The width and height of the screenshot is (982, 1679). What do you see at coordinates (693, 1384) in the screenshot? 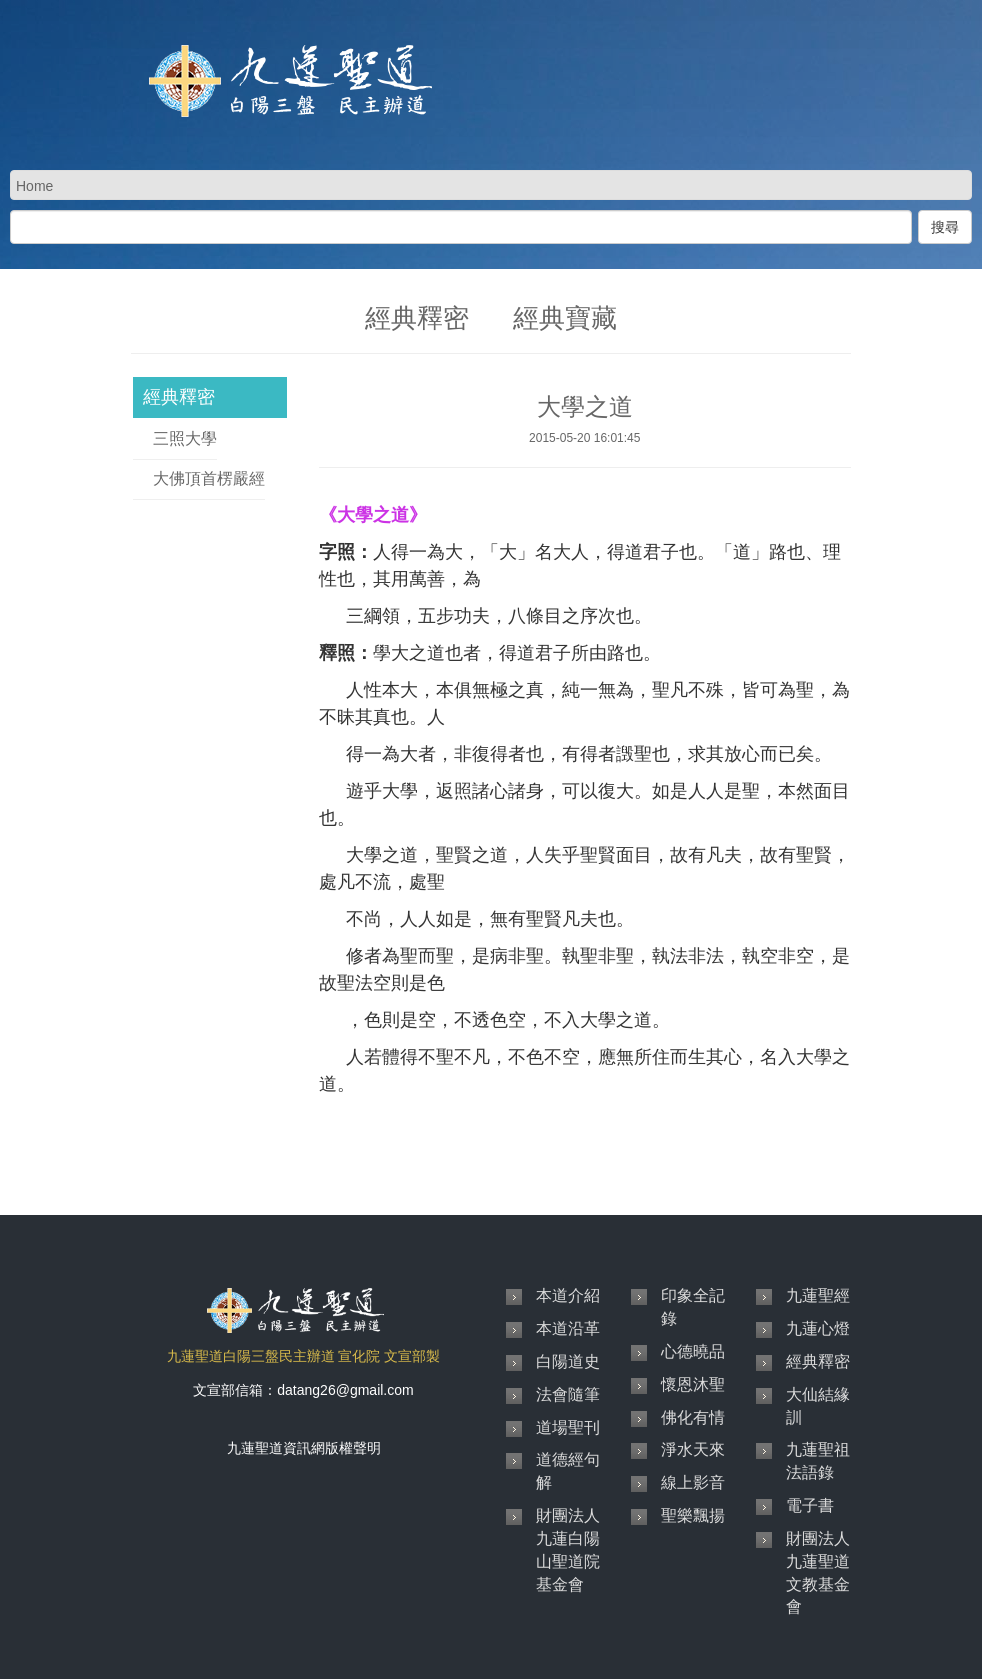
I see `懷恩沐聖` at bounding box center [693, 1384].